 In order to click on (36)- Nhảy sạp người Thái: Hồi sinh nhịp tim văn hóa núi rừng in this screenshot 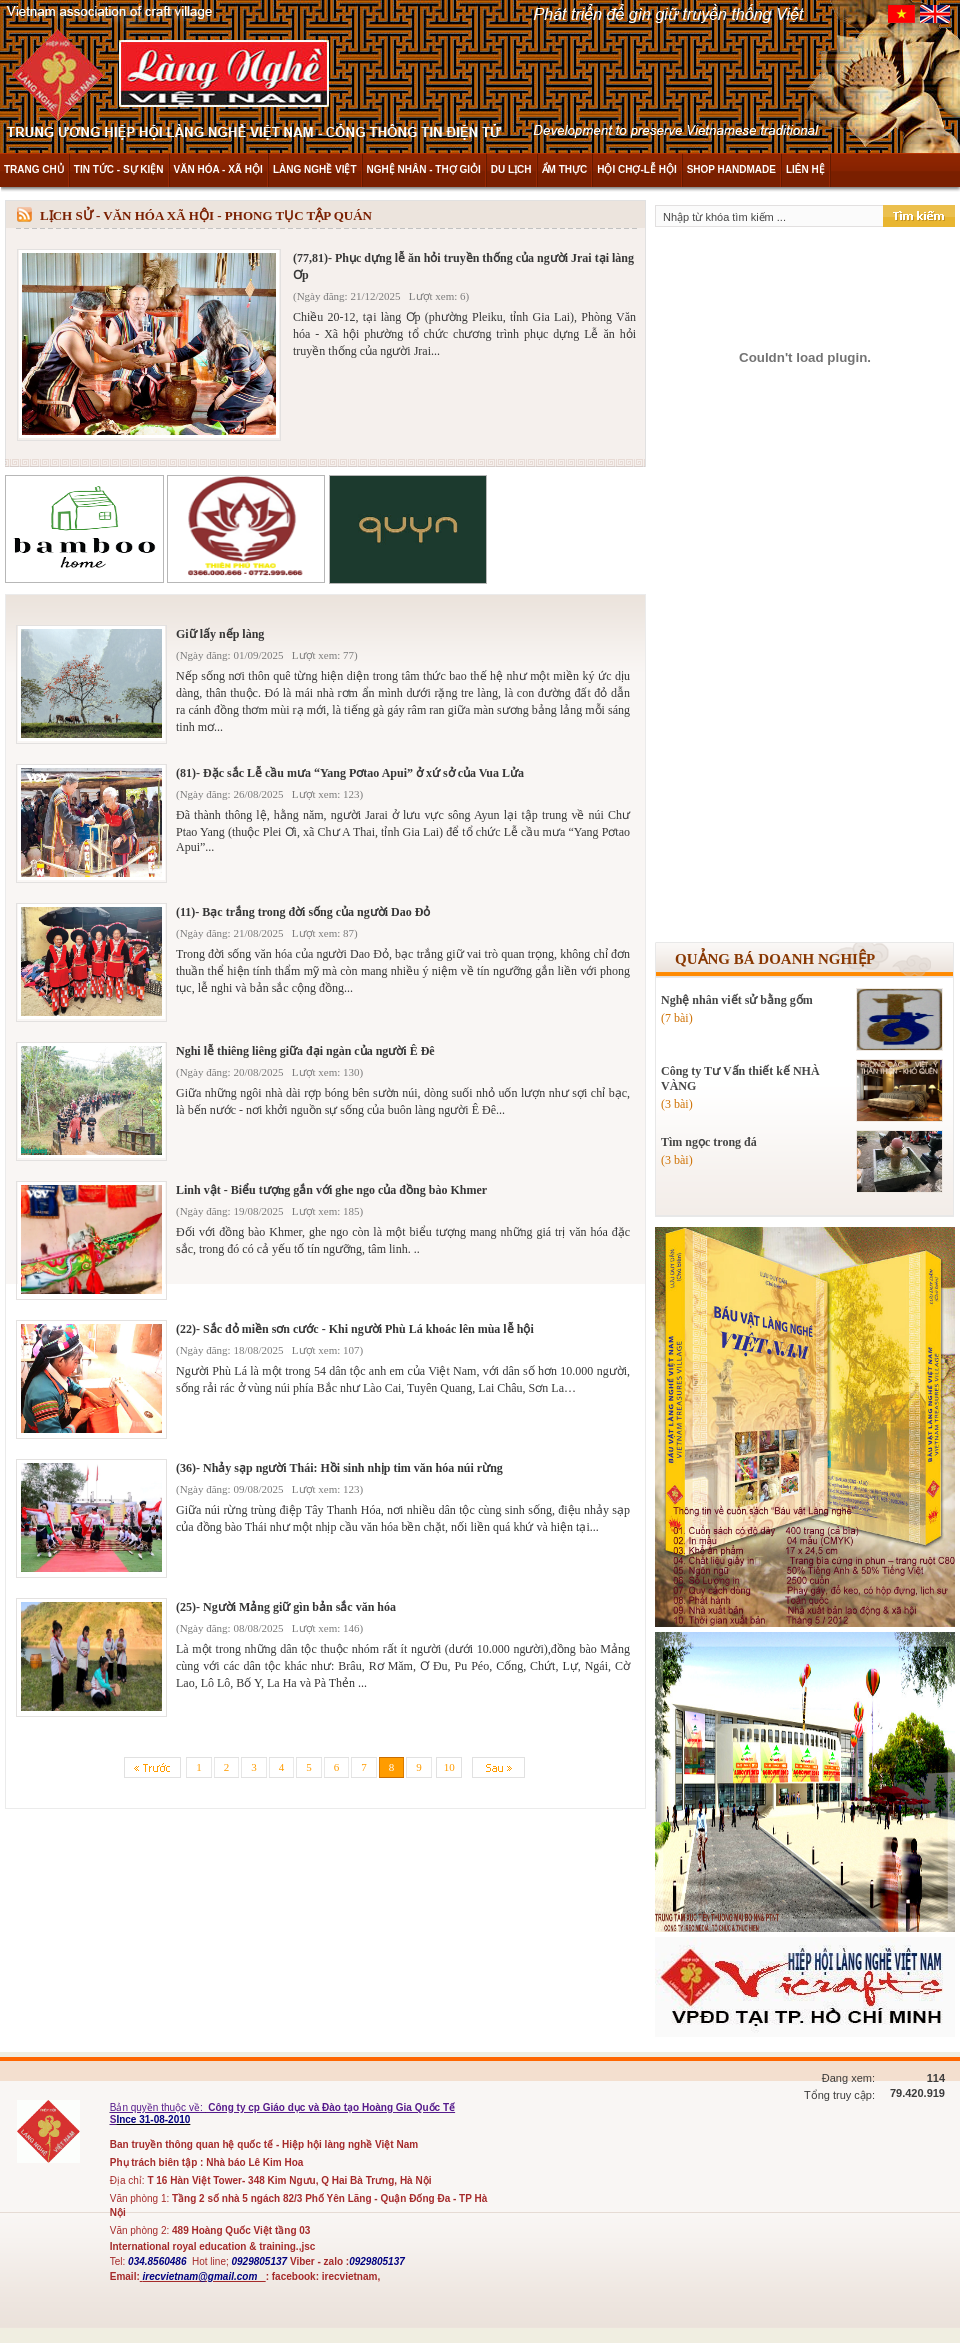, I will do `click(339, 1468)`.